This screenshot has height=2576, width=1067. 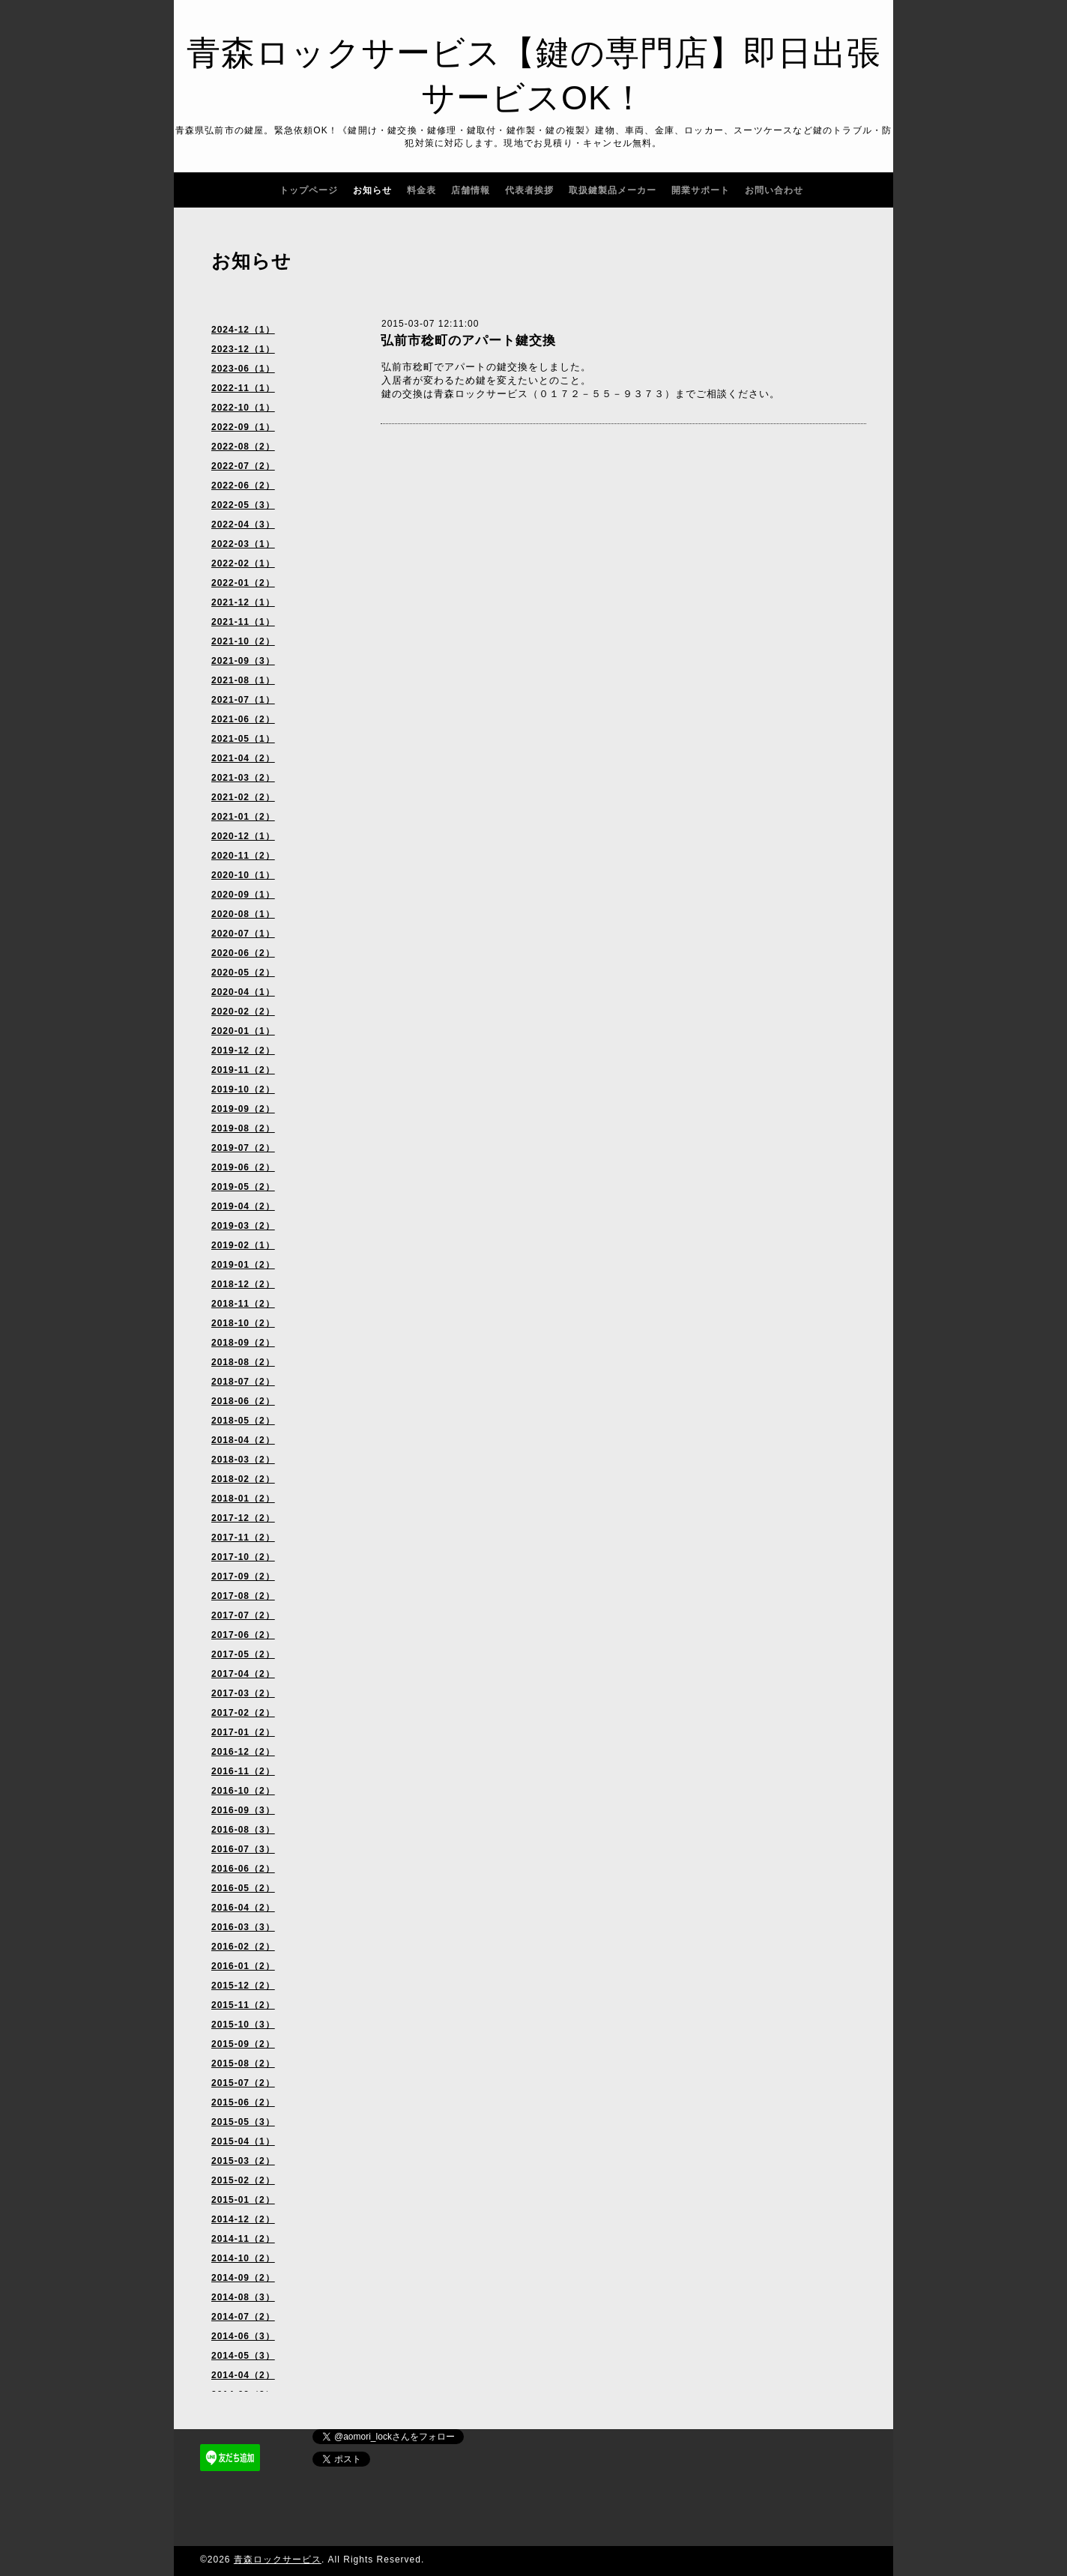 I want to click on 2017-11（2）, so click(x=243, y=1537).